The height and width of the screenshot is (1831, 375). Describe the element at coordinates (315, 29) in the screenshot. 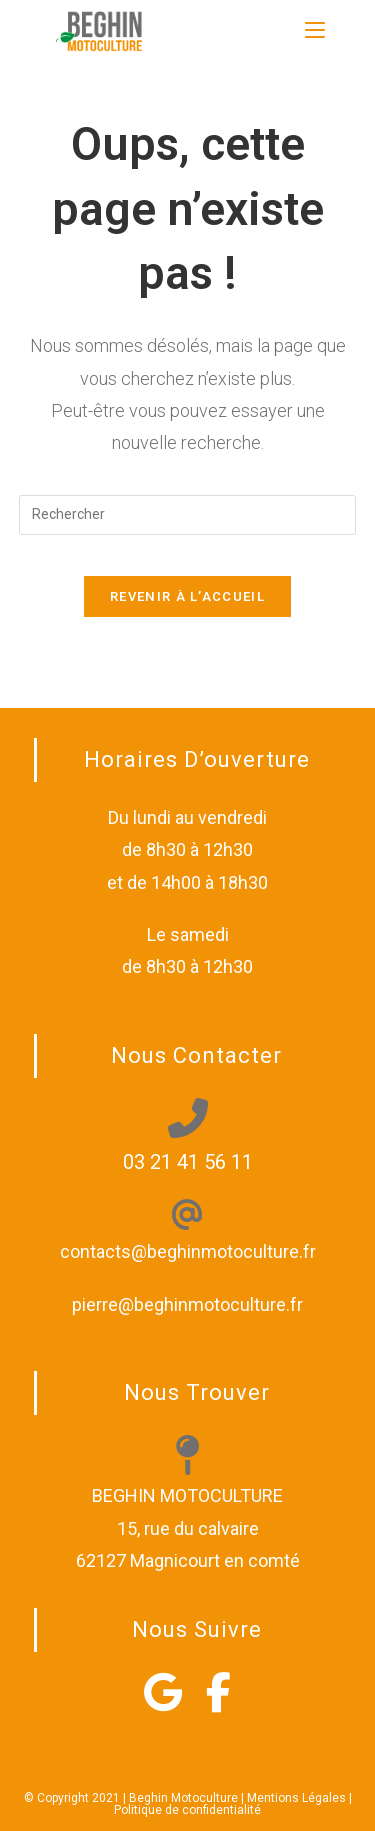

I see `[Menu mobile]` at that location.